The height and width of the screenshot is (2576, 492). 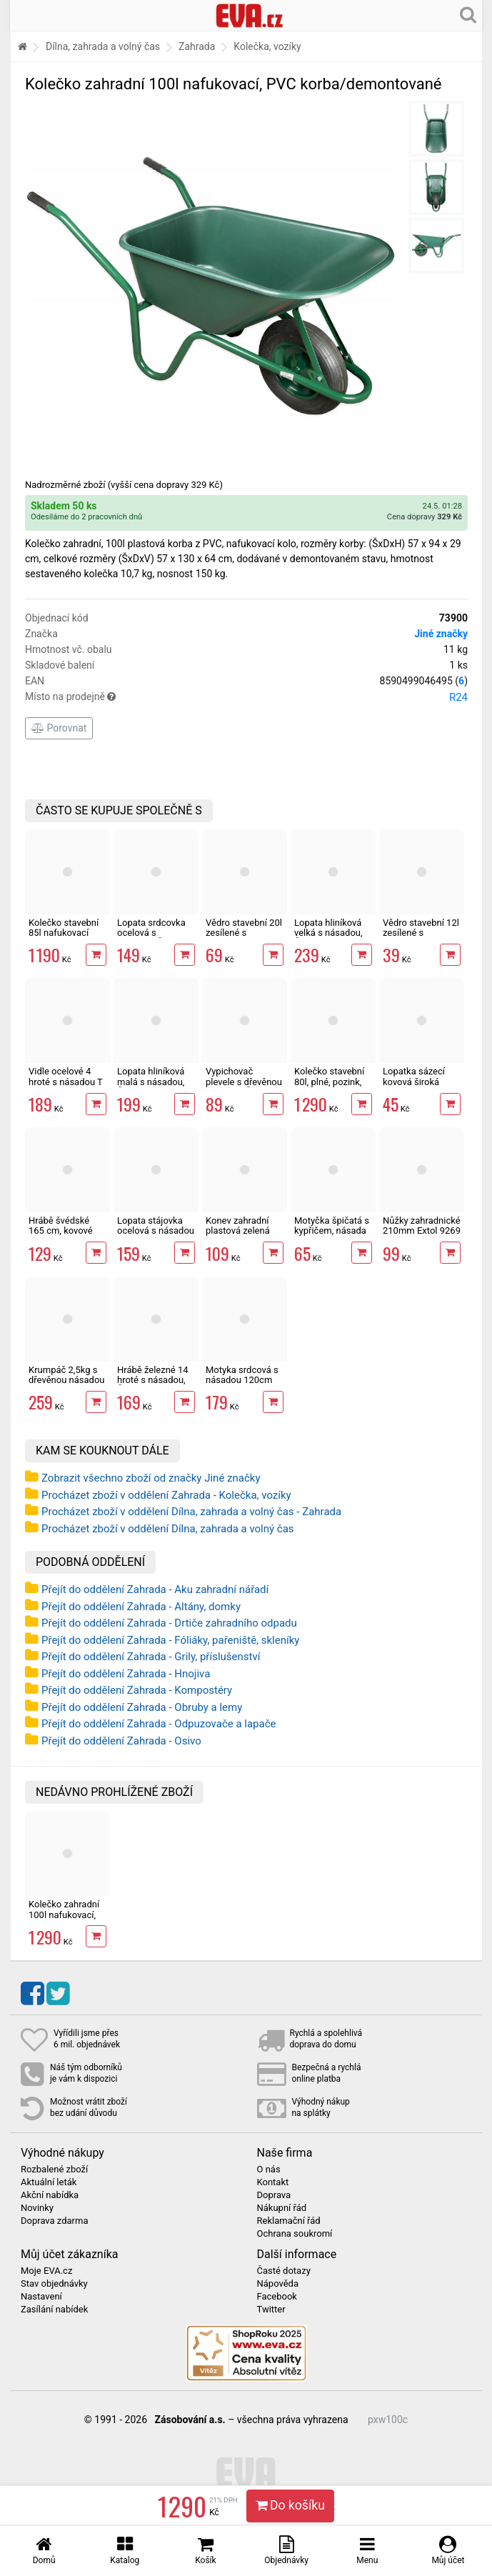 What do you see at coordinates (154, 1589) in the screenshot?
I see `Přejít do oddělení Zahrada - Aku zahradní nářadí` at bounding box center [154, 1589].